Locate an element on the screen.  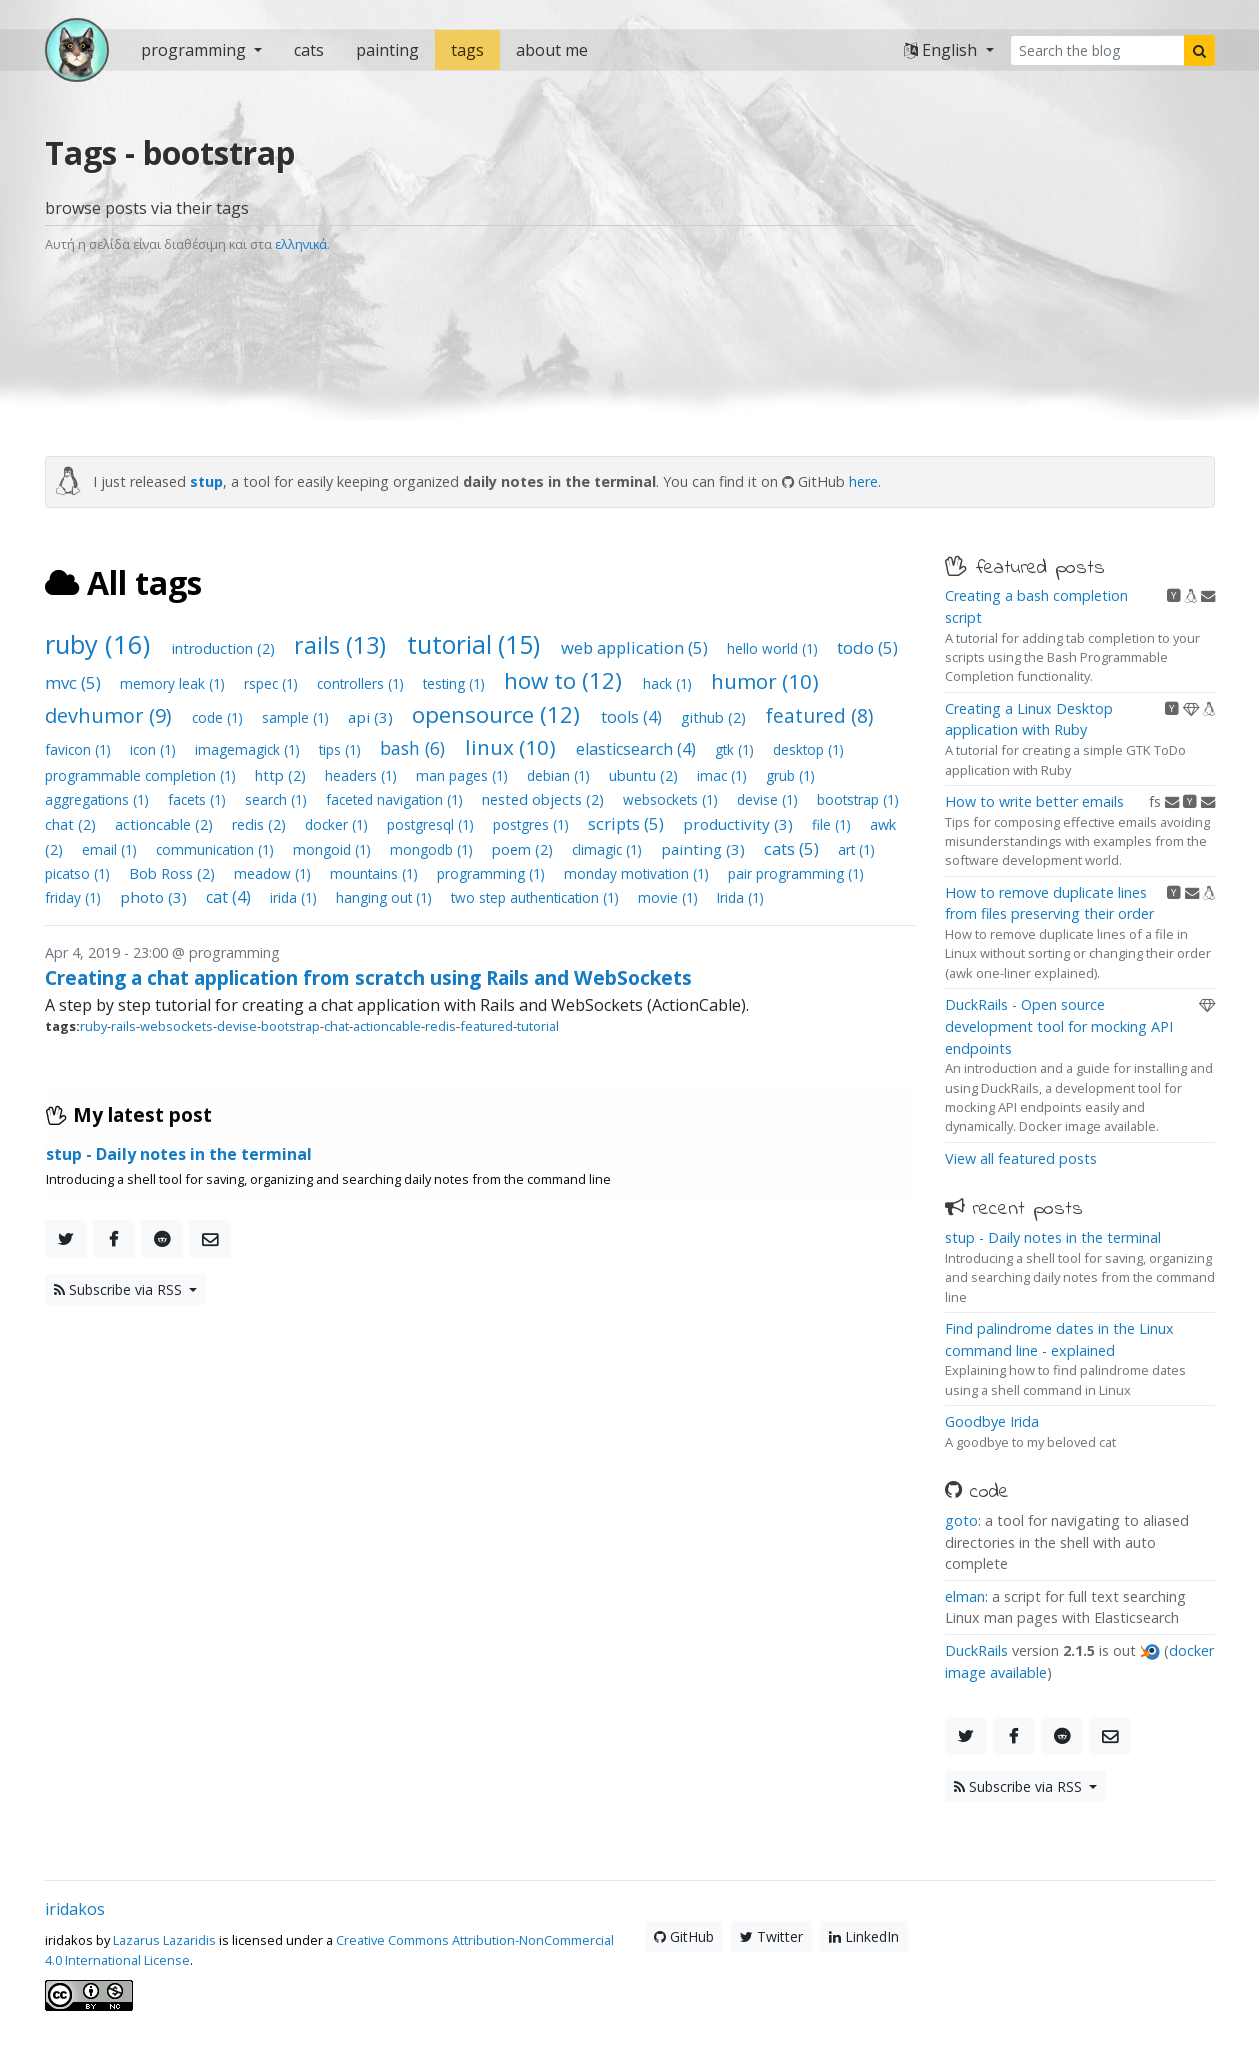
programmable completion (1) is located at coordinates (142, 775).